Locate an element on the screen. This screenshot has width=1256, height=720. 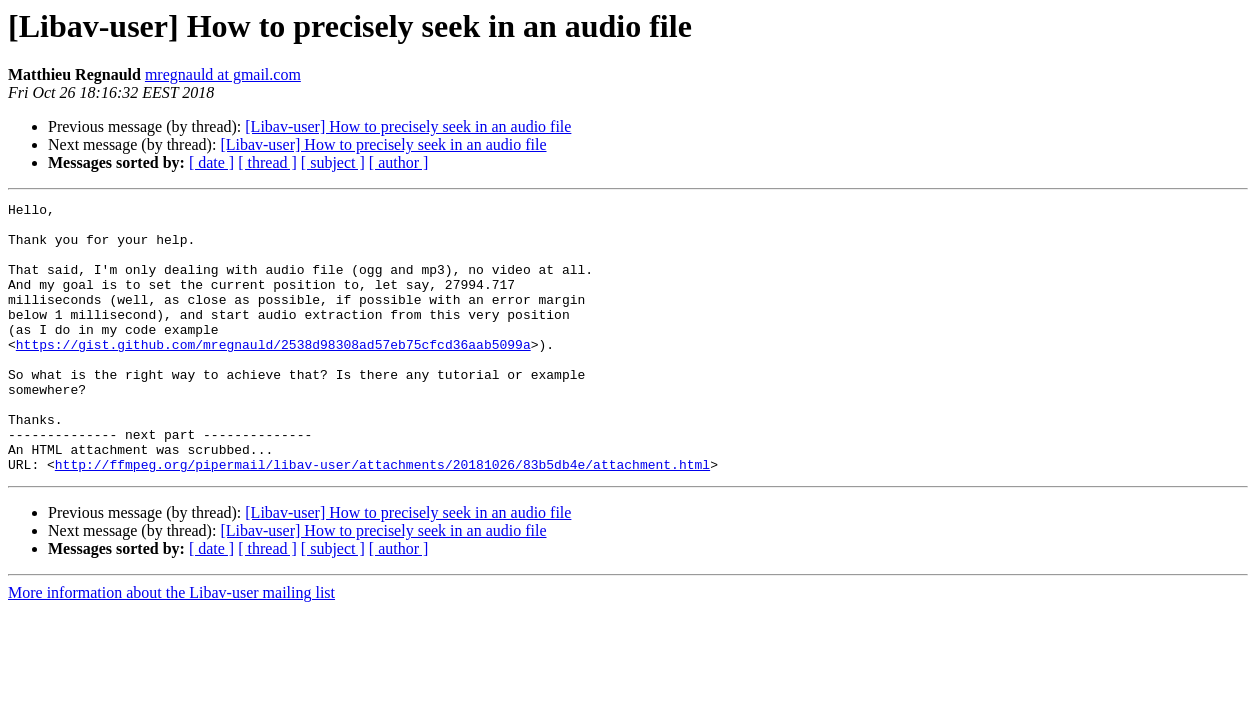
https://gist.github.com/mregnauld/2538d98308ad57eb75cfcd36aab5099a is located at coordinates (273, 374).